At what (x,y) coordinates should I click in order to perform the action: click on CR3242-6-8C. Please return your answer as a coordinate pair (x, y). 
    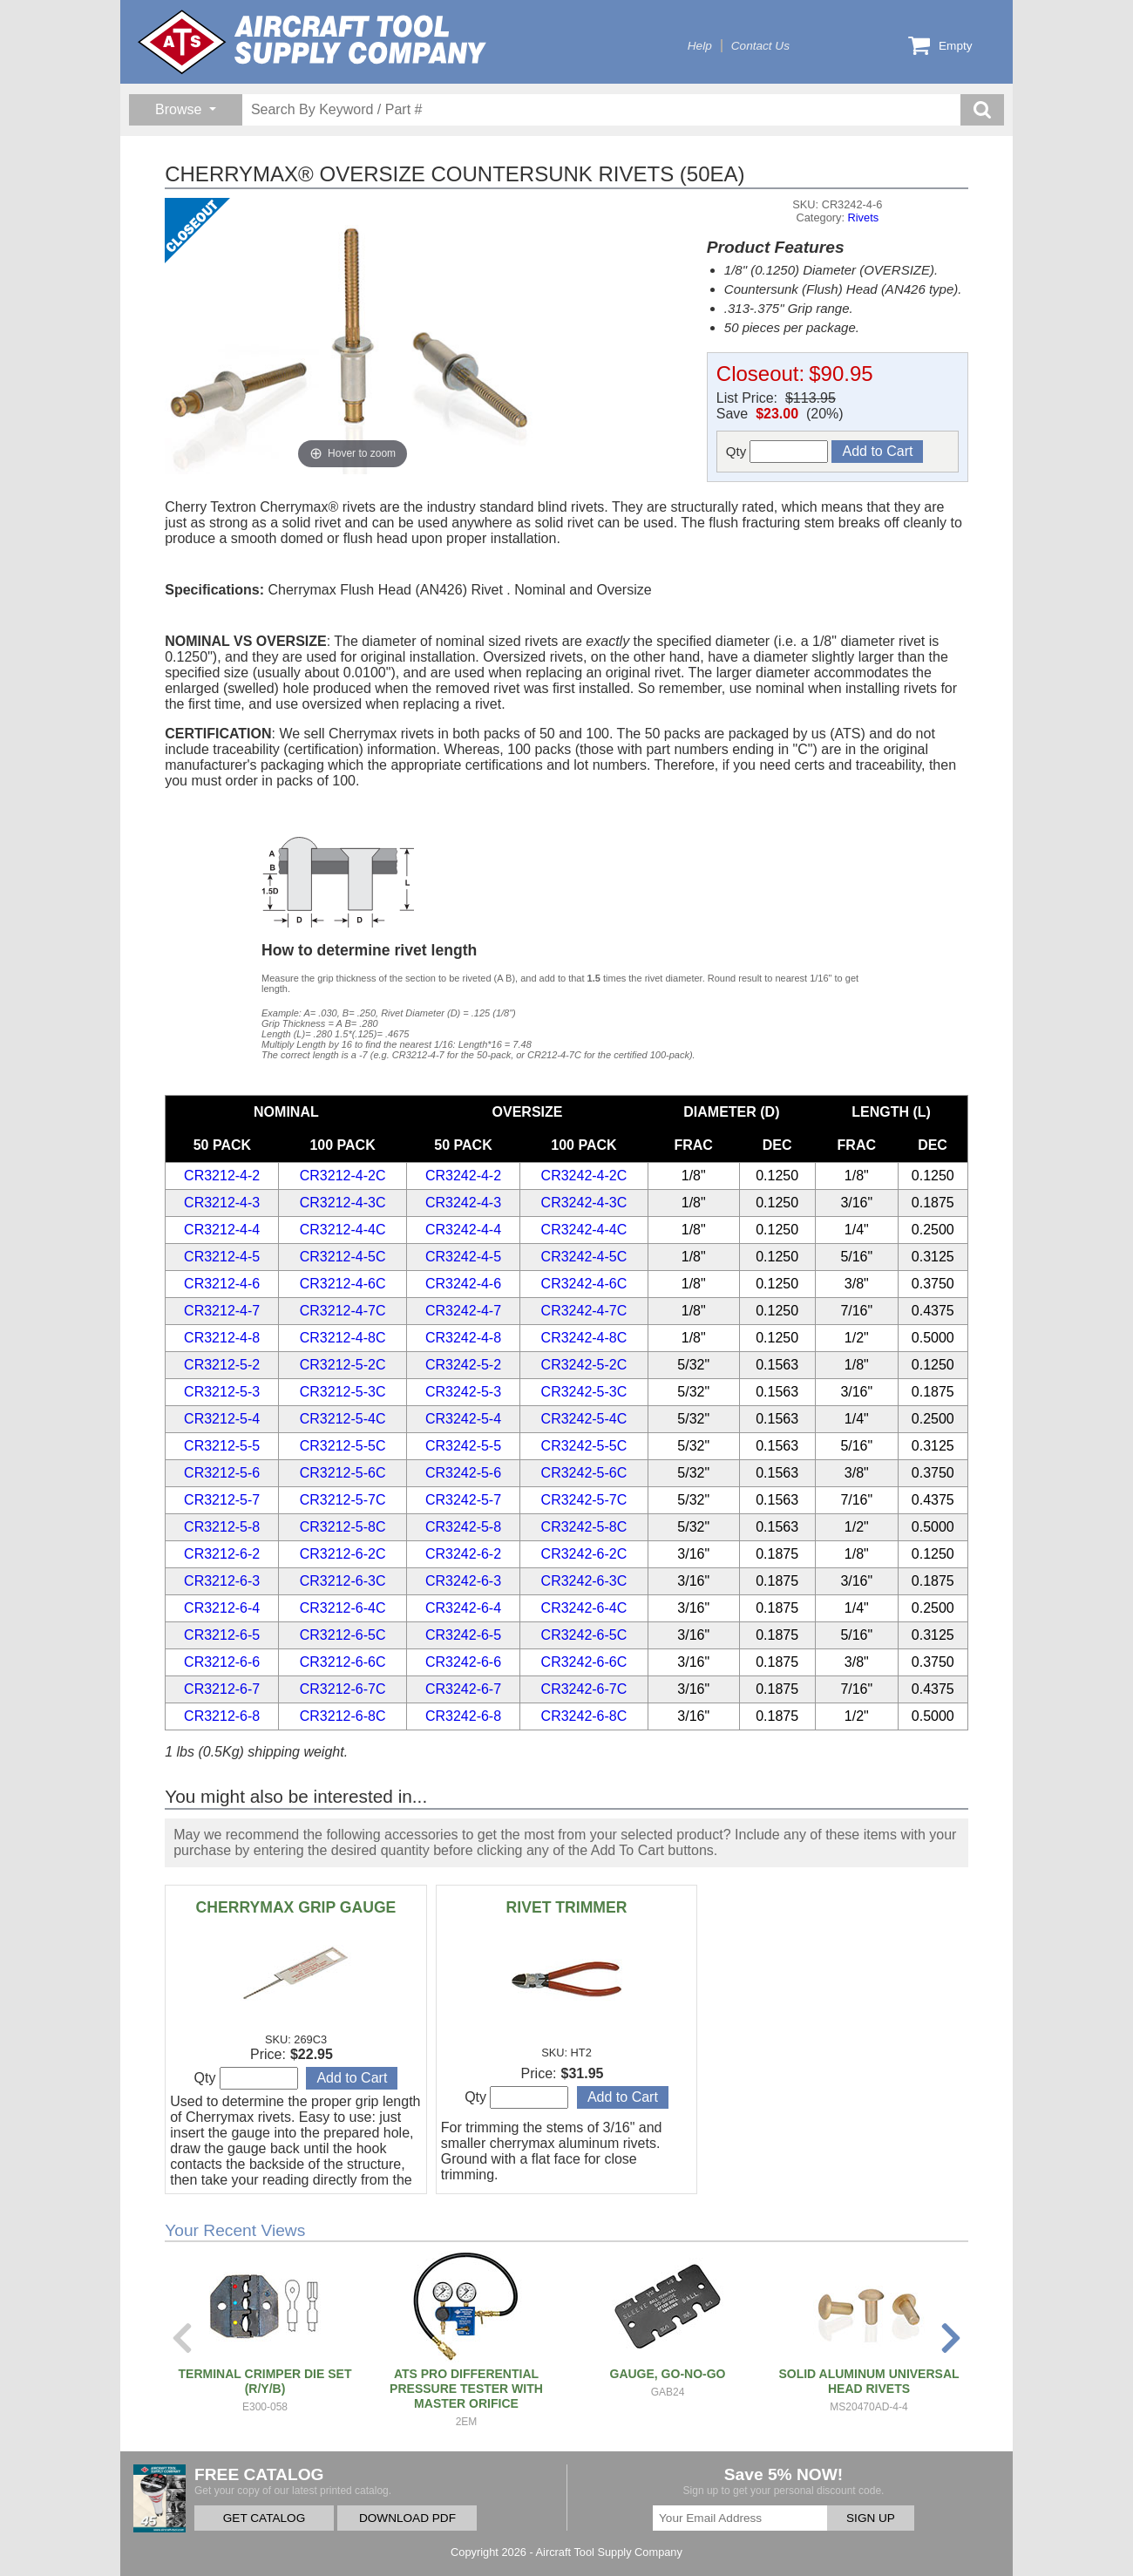
    Looking at the image, I should click on (584, 1716).